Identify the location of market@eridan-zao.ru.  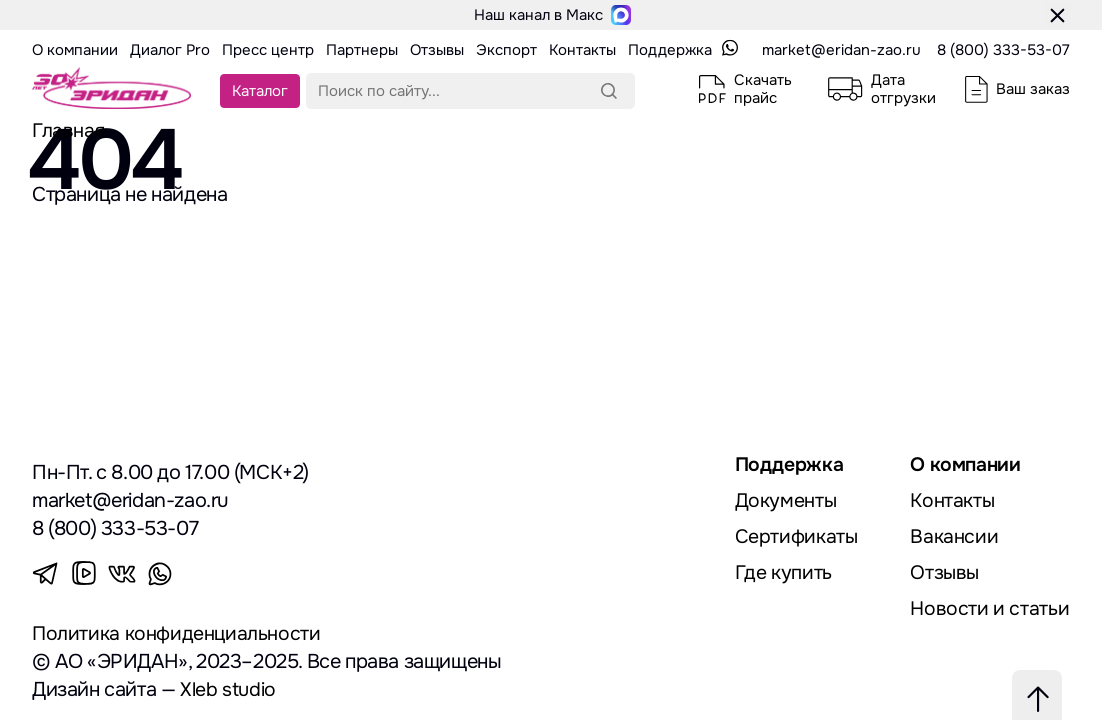
(841, 50).